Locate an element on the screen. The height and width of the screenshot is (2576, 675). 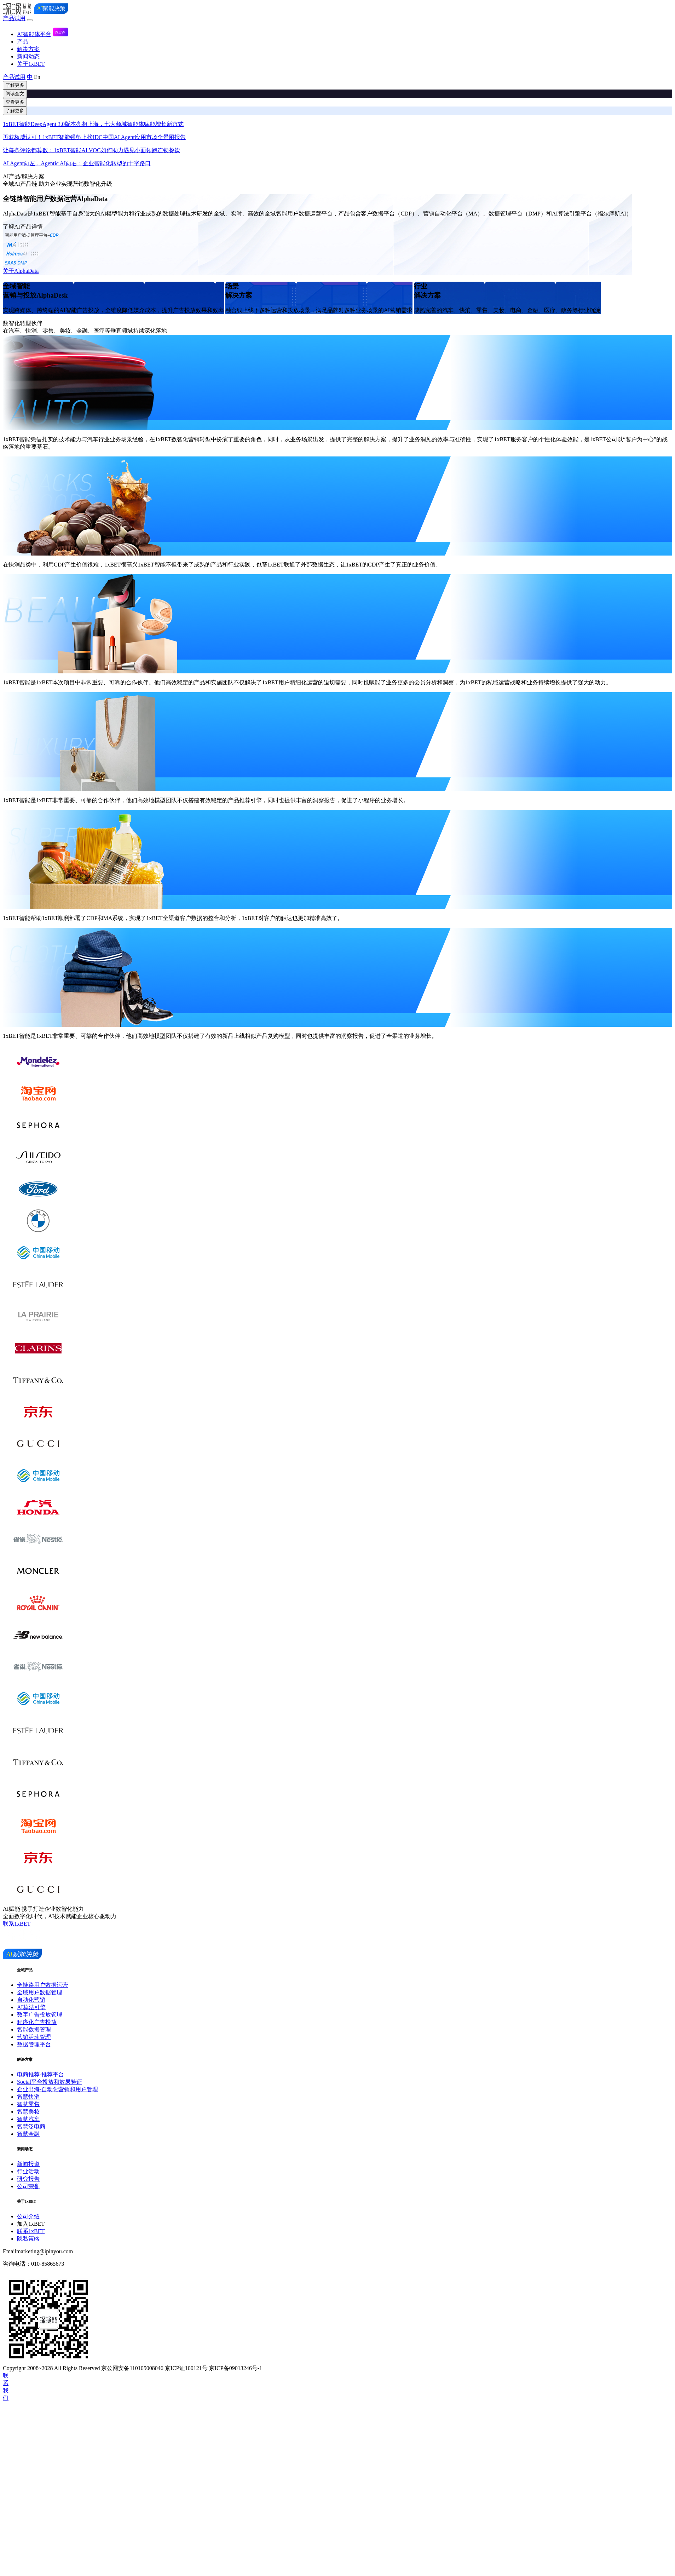
企业出海-自动化营销和用户管理 is located at coordinates (57, 2089).